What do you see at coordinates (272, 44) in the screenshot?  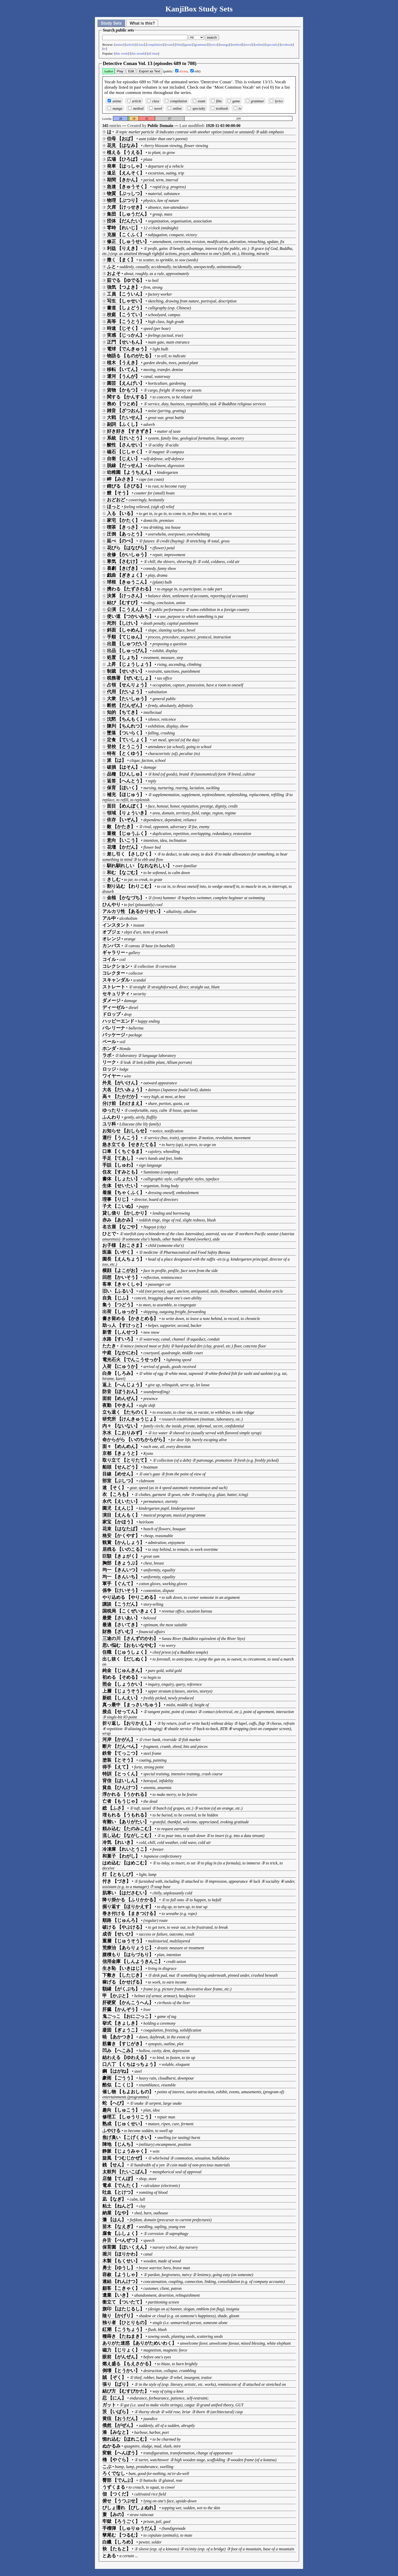 I see `specialty` at bounding box center [272, 44].